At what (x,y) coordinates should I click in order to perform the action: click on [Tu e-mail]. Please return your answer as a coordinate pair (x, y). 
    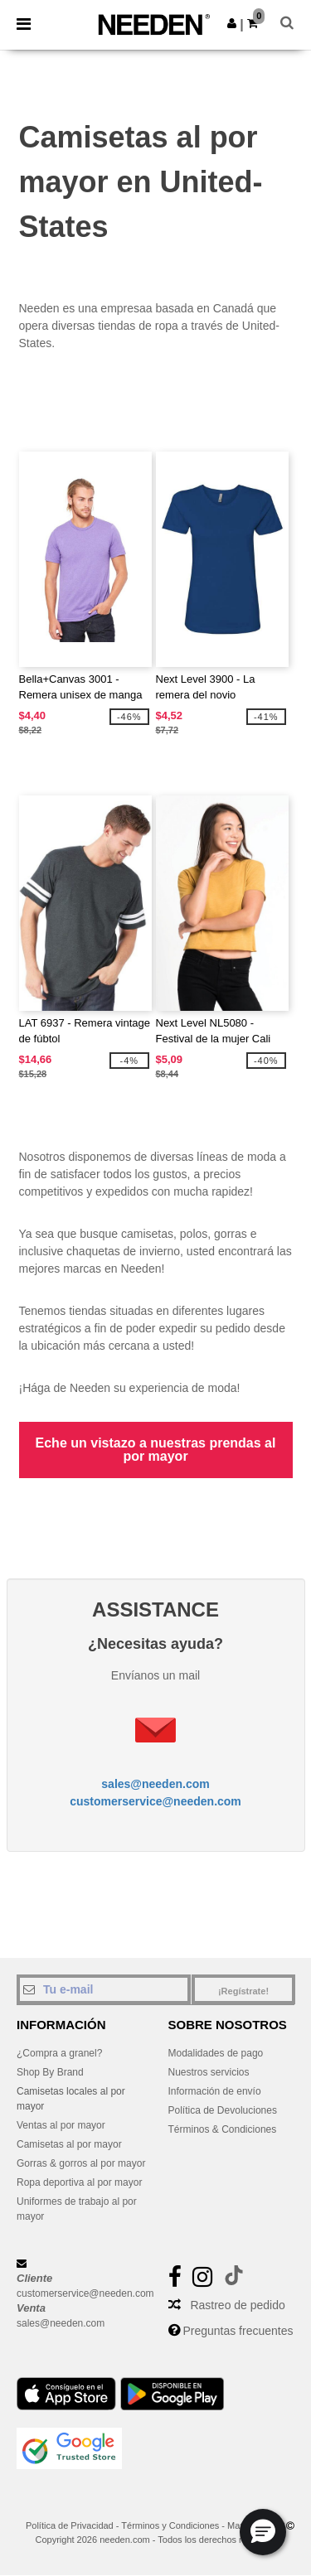
    Looking at the image, I should click on (104, 1989).